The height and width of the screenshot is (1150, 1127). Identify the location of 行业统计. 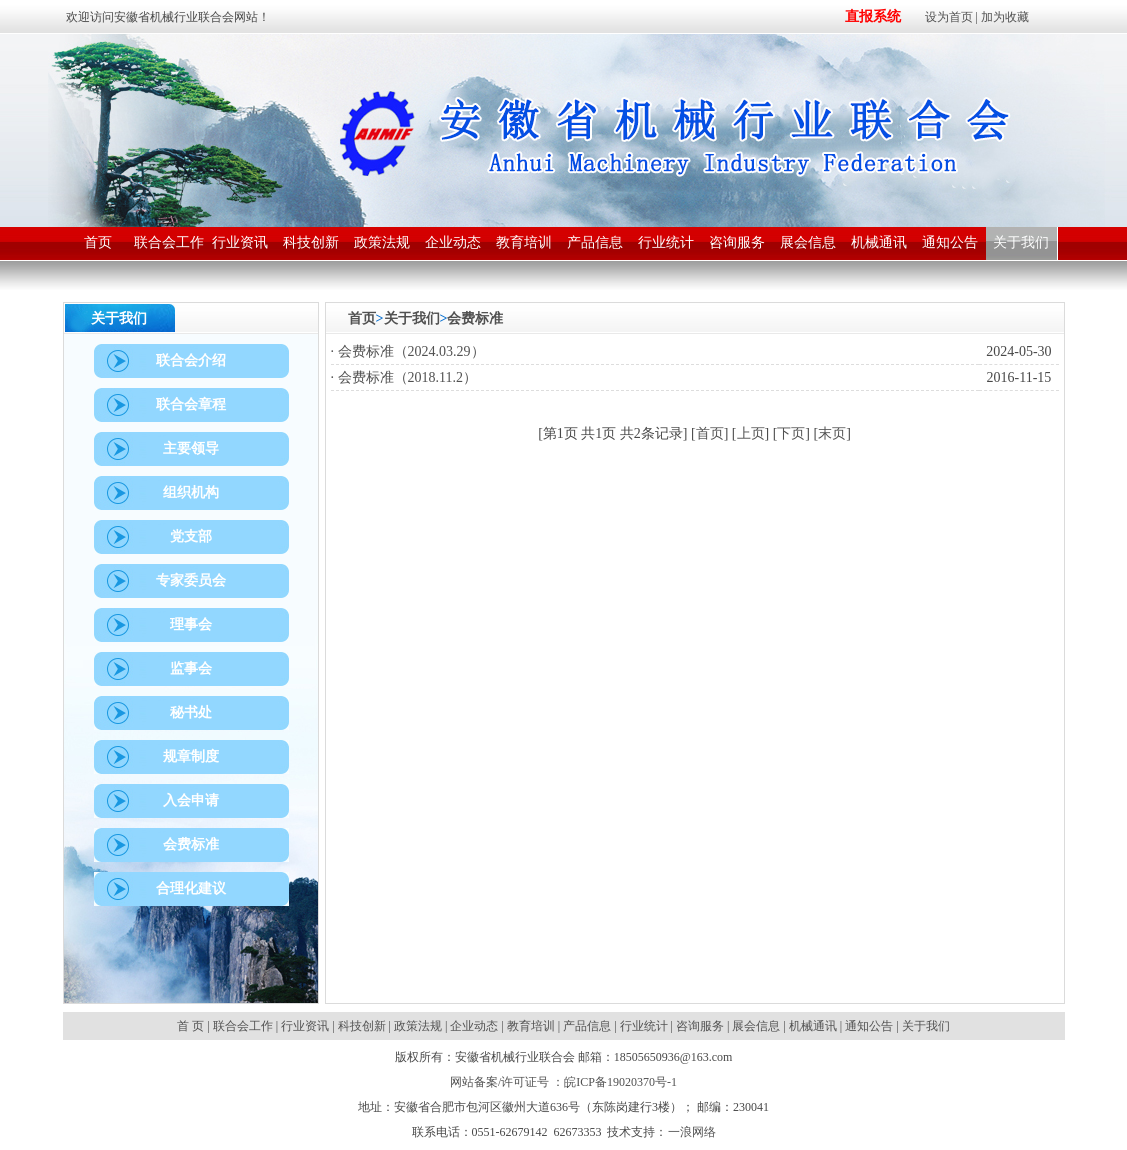
(644, 1026).